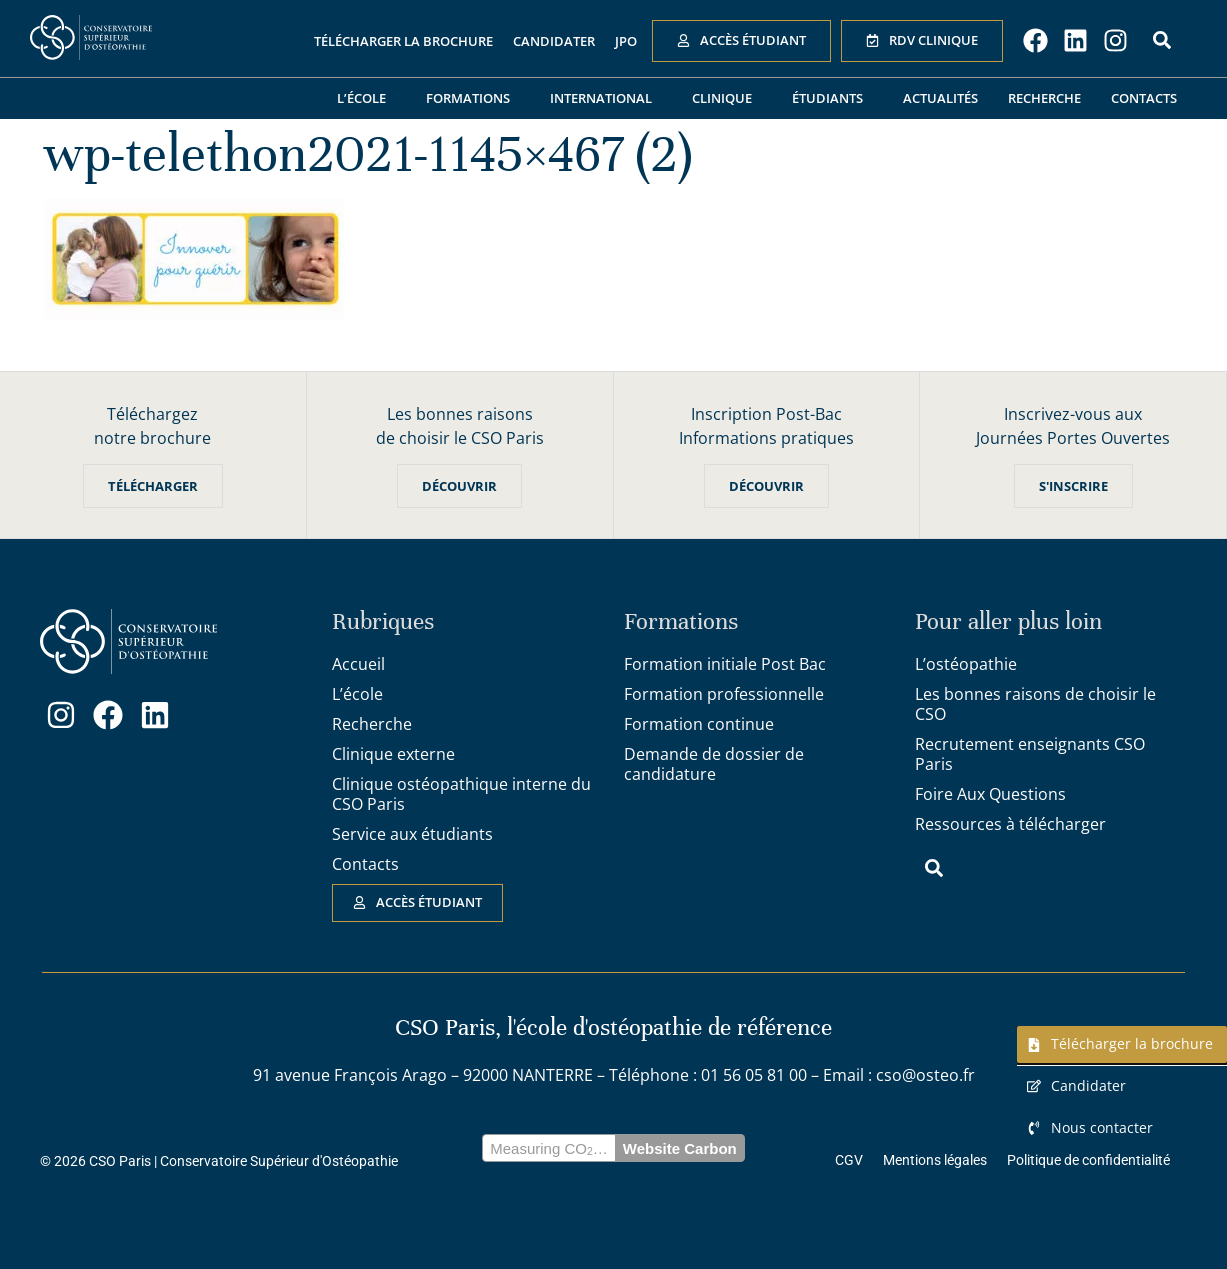 Image resolution: width=1227 pixels, height=1269 pixels. Describe the element at coordinates (1035, 704) in the screenshot. I see `Les bonnes raisons de choisir le CSO` at that location.